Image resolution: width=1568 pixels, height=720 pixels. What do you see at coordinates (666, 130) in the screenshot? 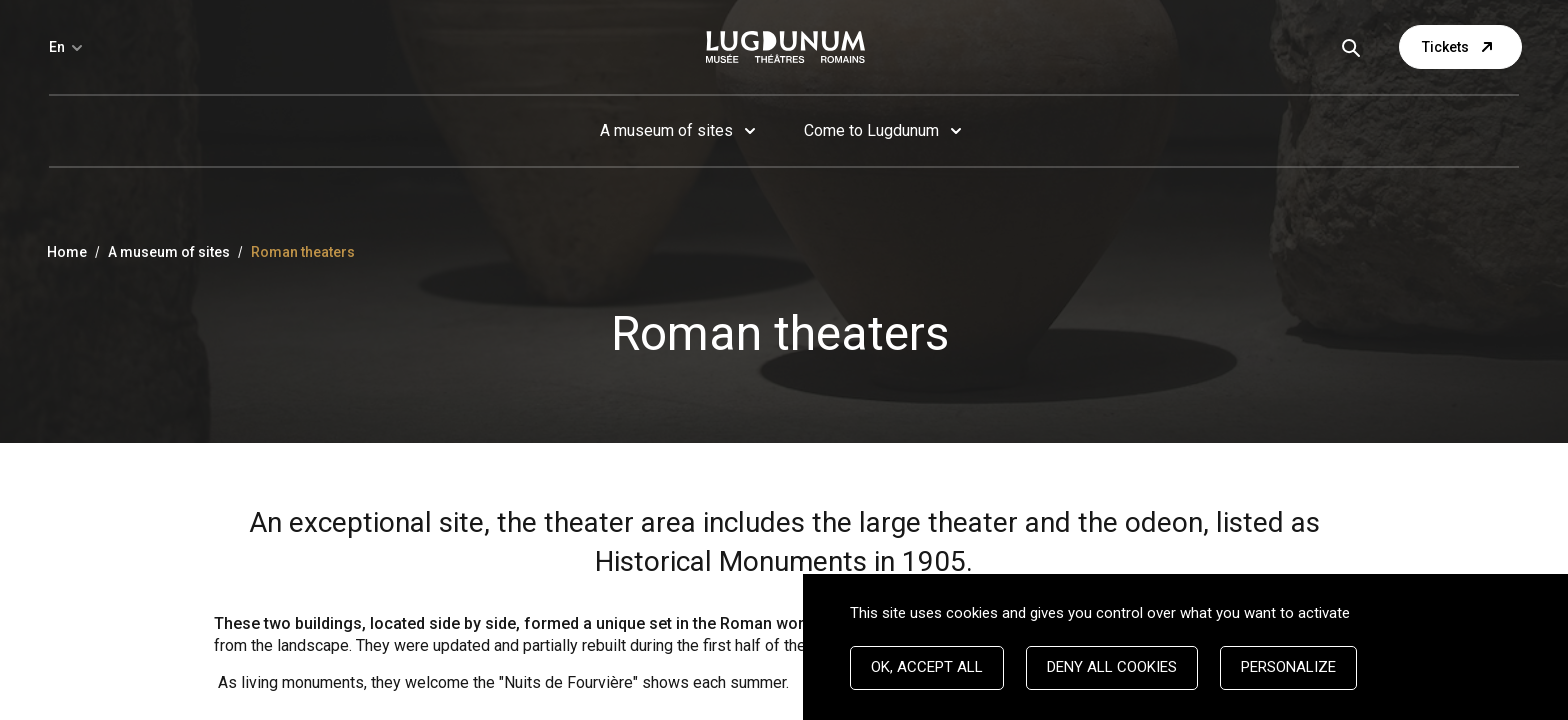
I see `A museum of sites [button]` at bounding box center [666, 130].